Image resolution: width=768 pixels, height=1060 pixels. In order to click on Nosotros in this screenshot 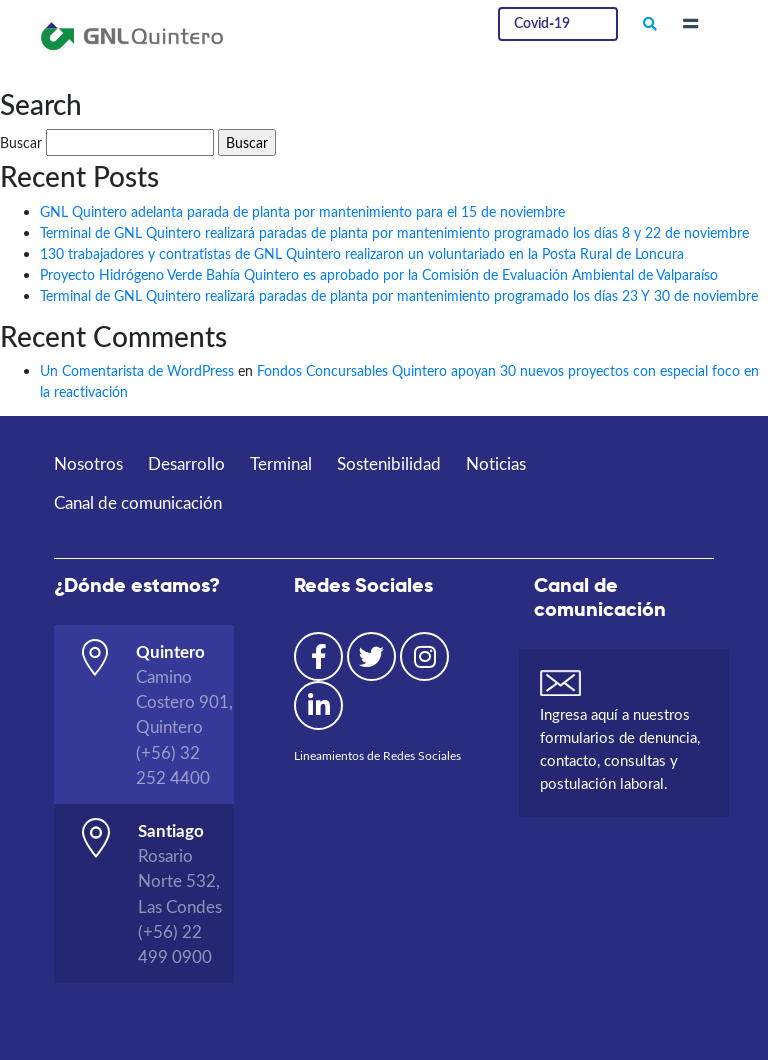, I will do `click(88, 463)`.